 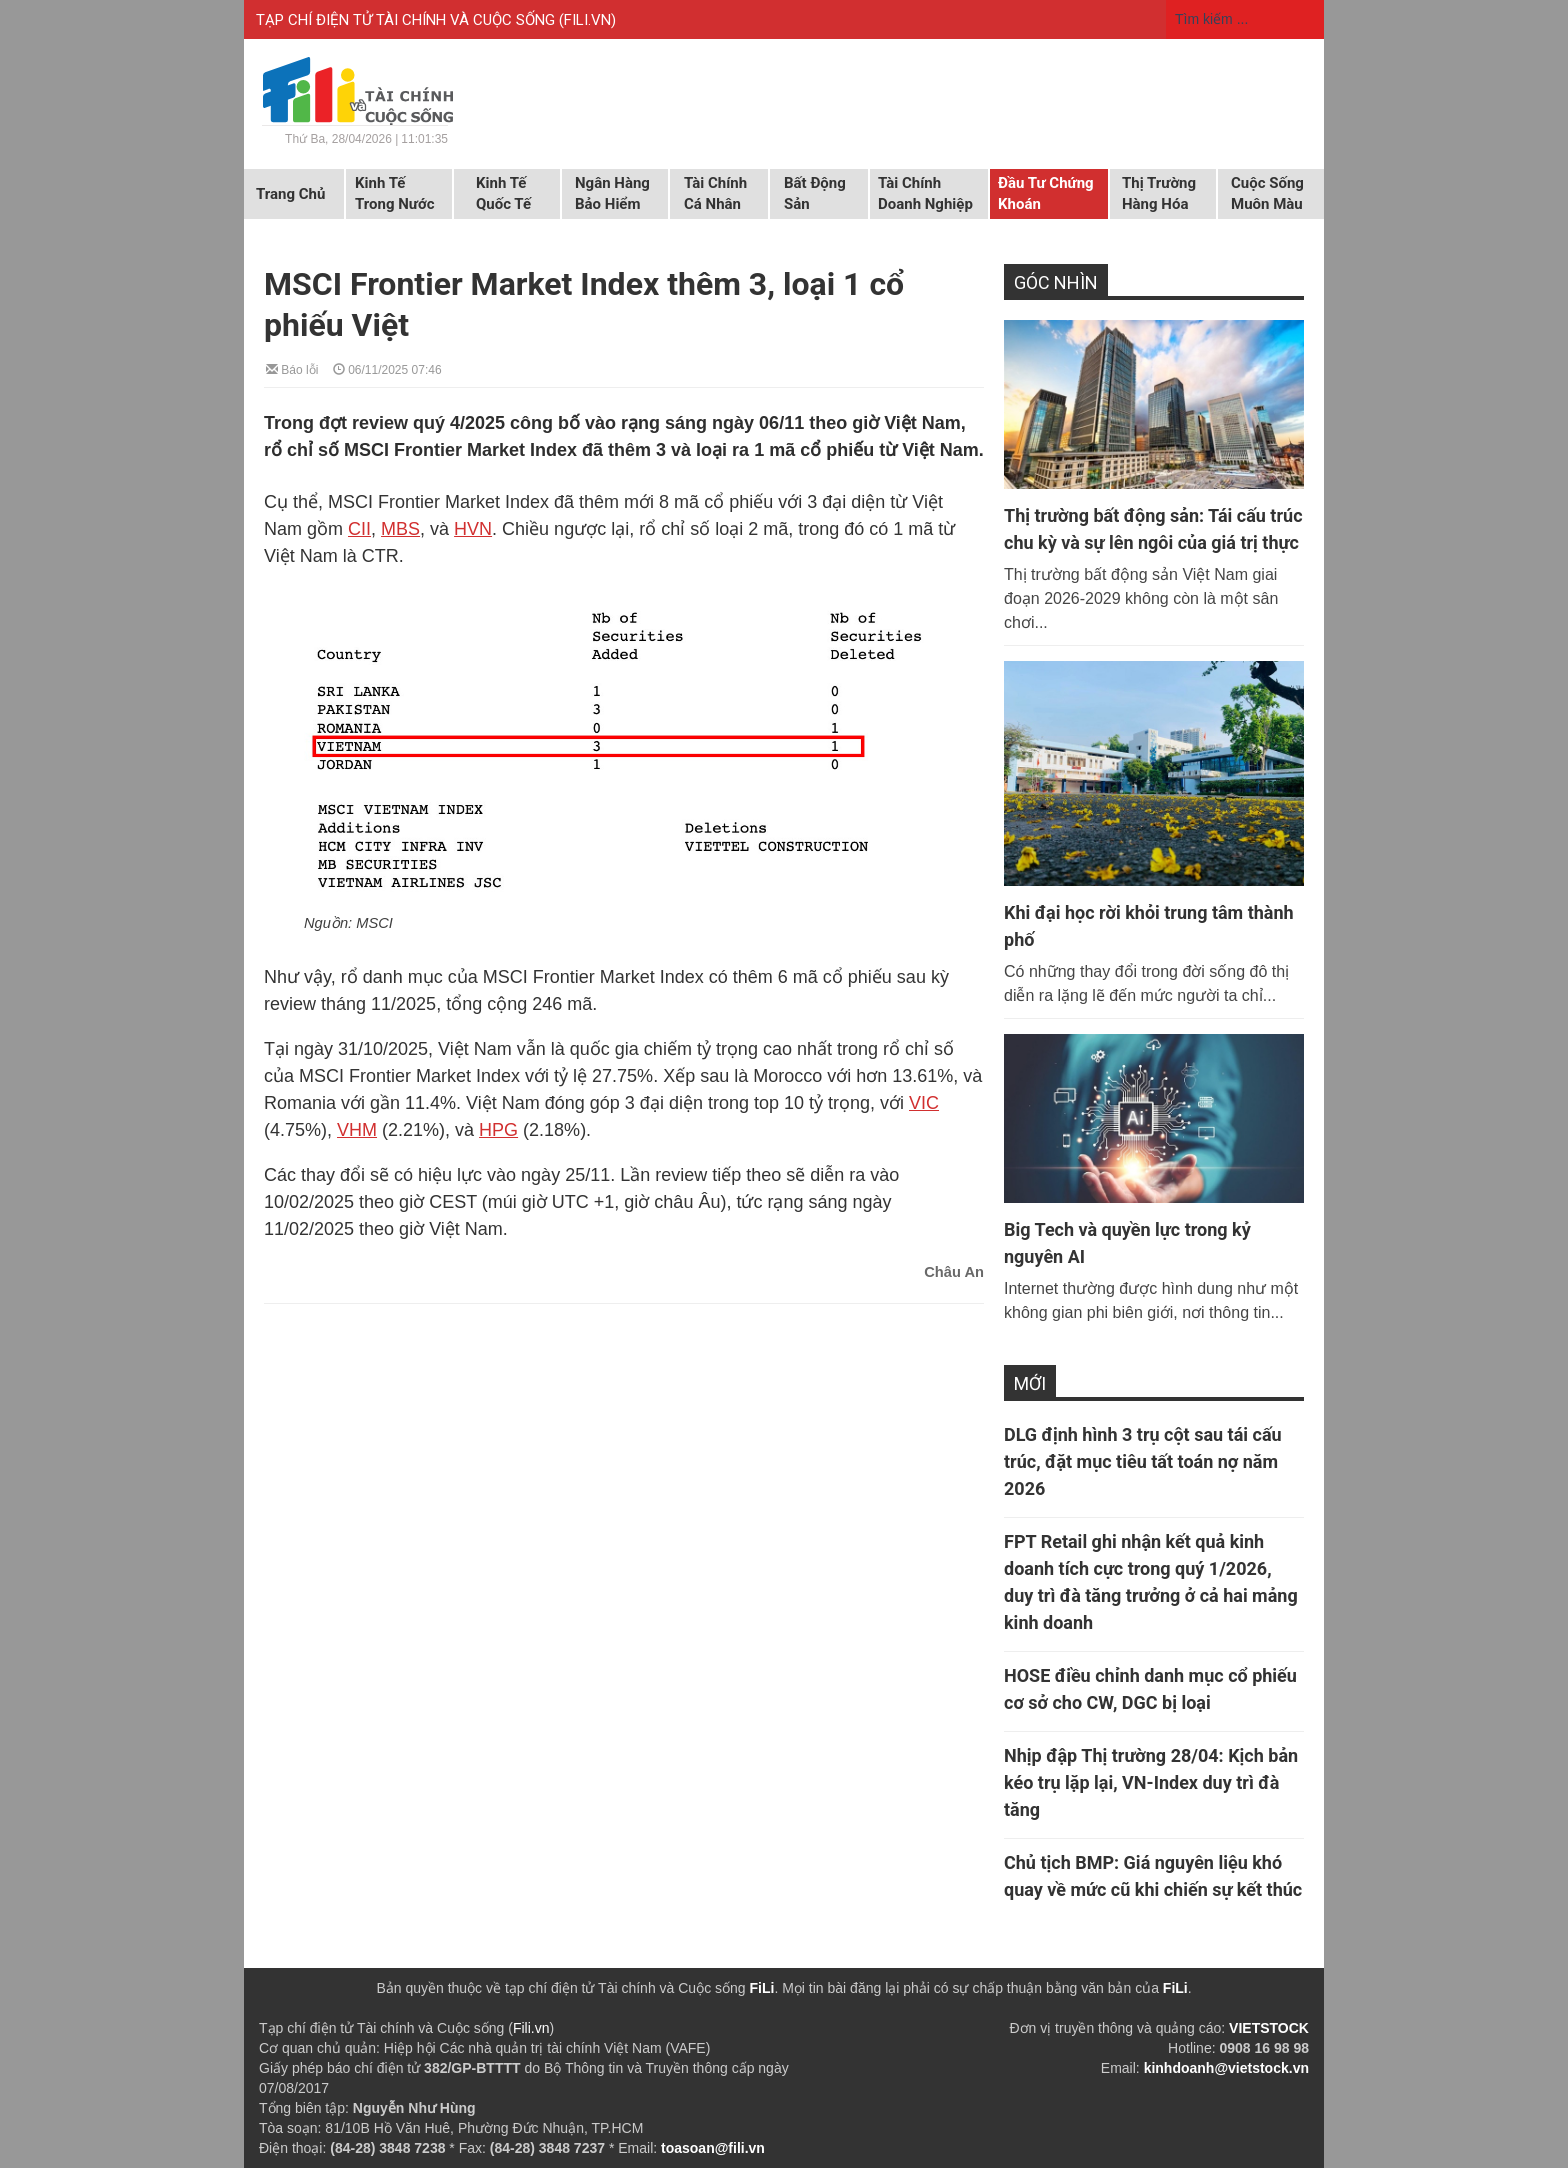 I want to click on HPG, so click(x=498, y=1130).